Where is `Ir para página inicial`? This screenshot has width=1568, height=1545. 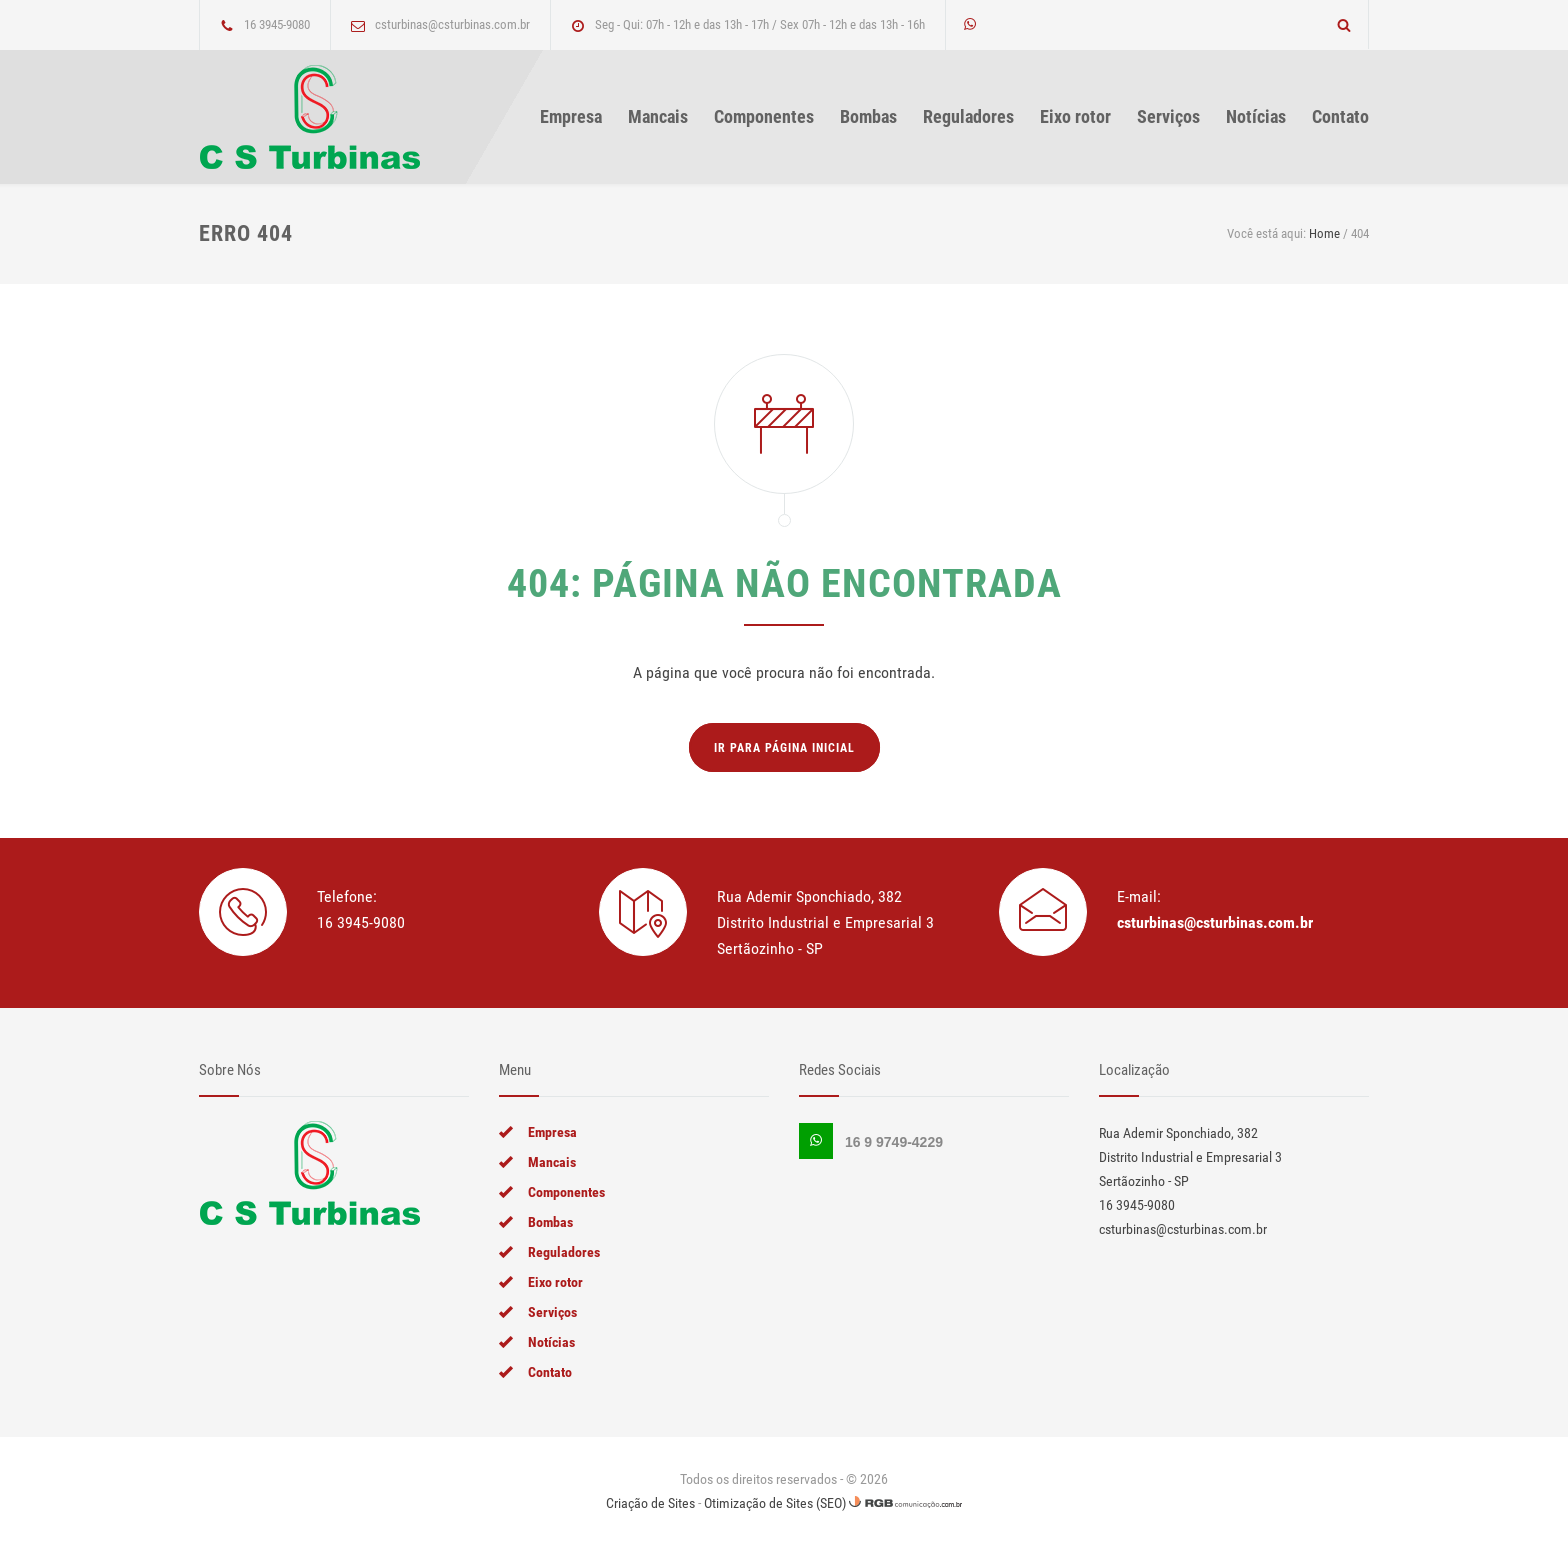 Ir para página inicial is located at coordinates (784, 748).